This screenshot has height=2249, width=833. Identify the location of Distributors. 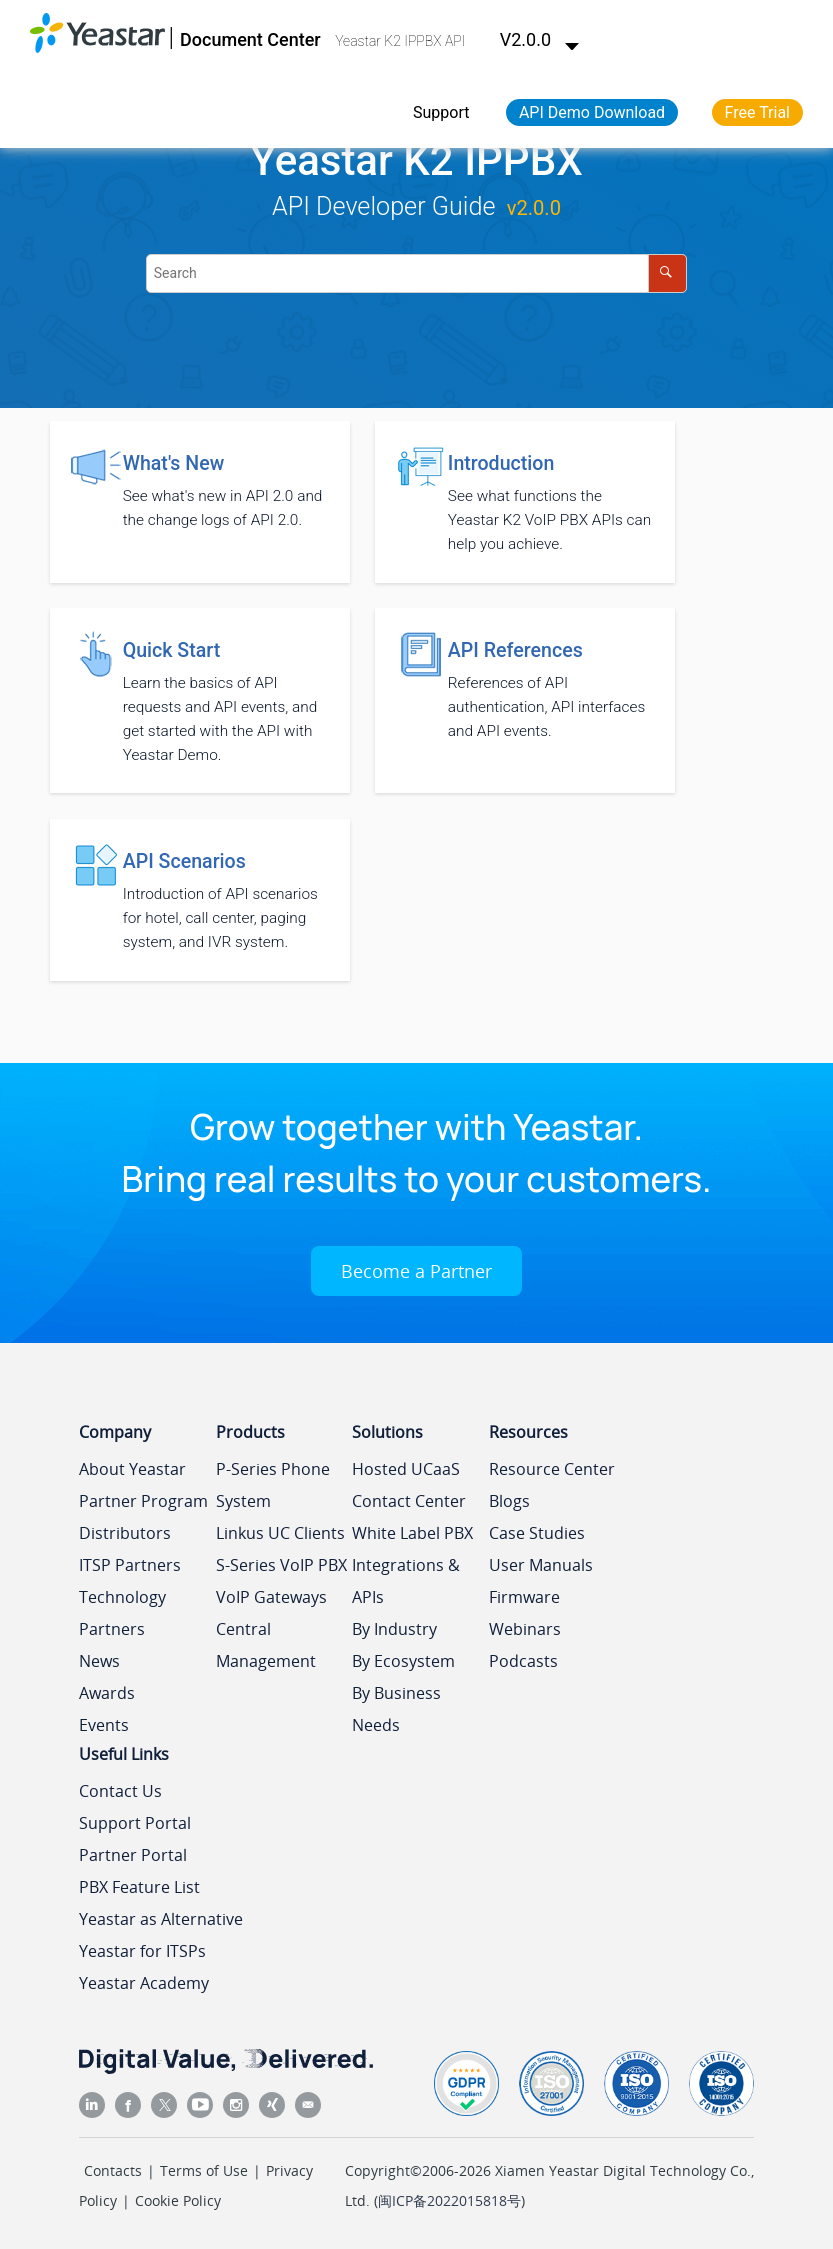
(125, 1533).